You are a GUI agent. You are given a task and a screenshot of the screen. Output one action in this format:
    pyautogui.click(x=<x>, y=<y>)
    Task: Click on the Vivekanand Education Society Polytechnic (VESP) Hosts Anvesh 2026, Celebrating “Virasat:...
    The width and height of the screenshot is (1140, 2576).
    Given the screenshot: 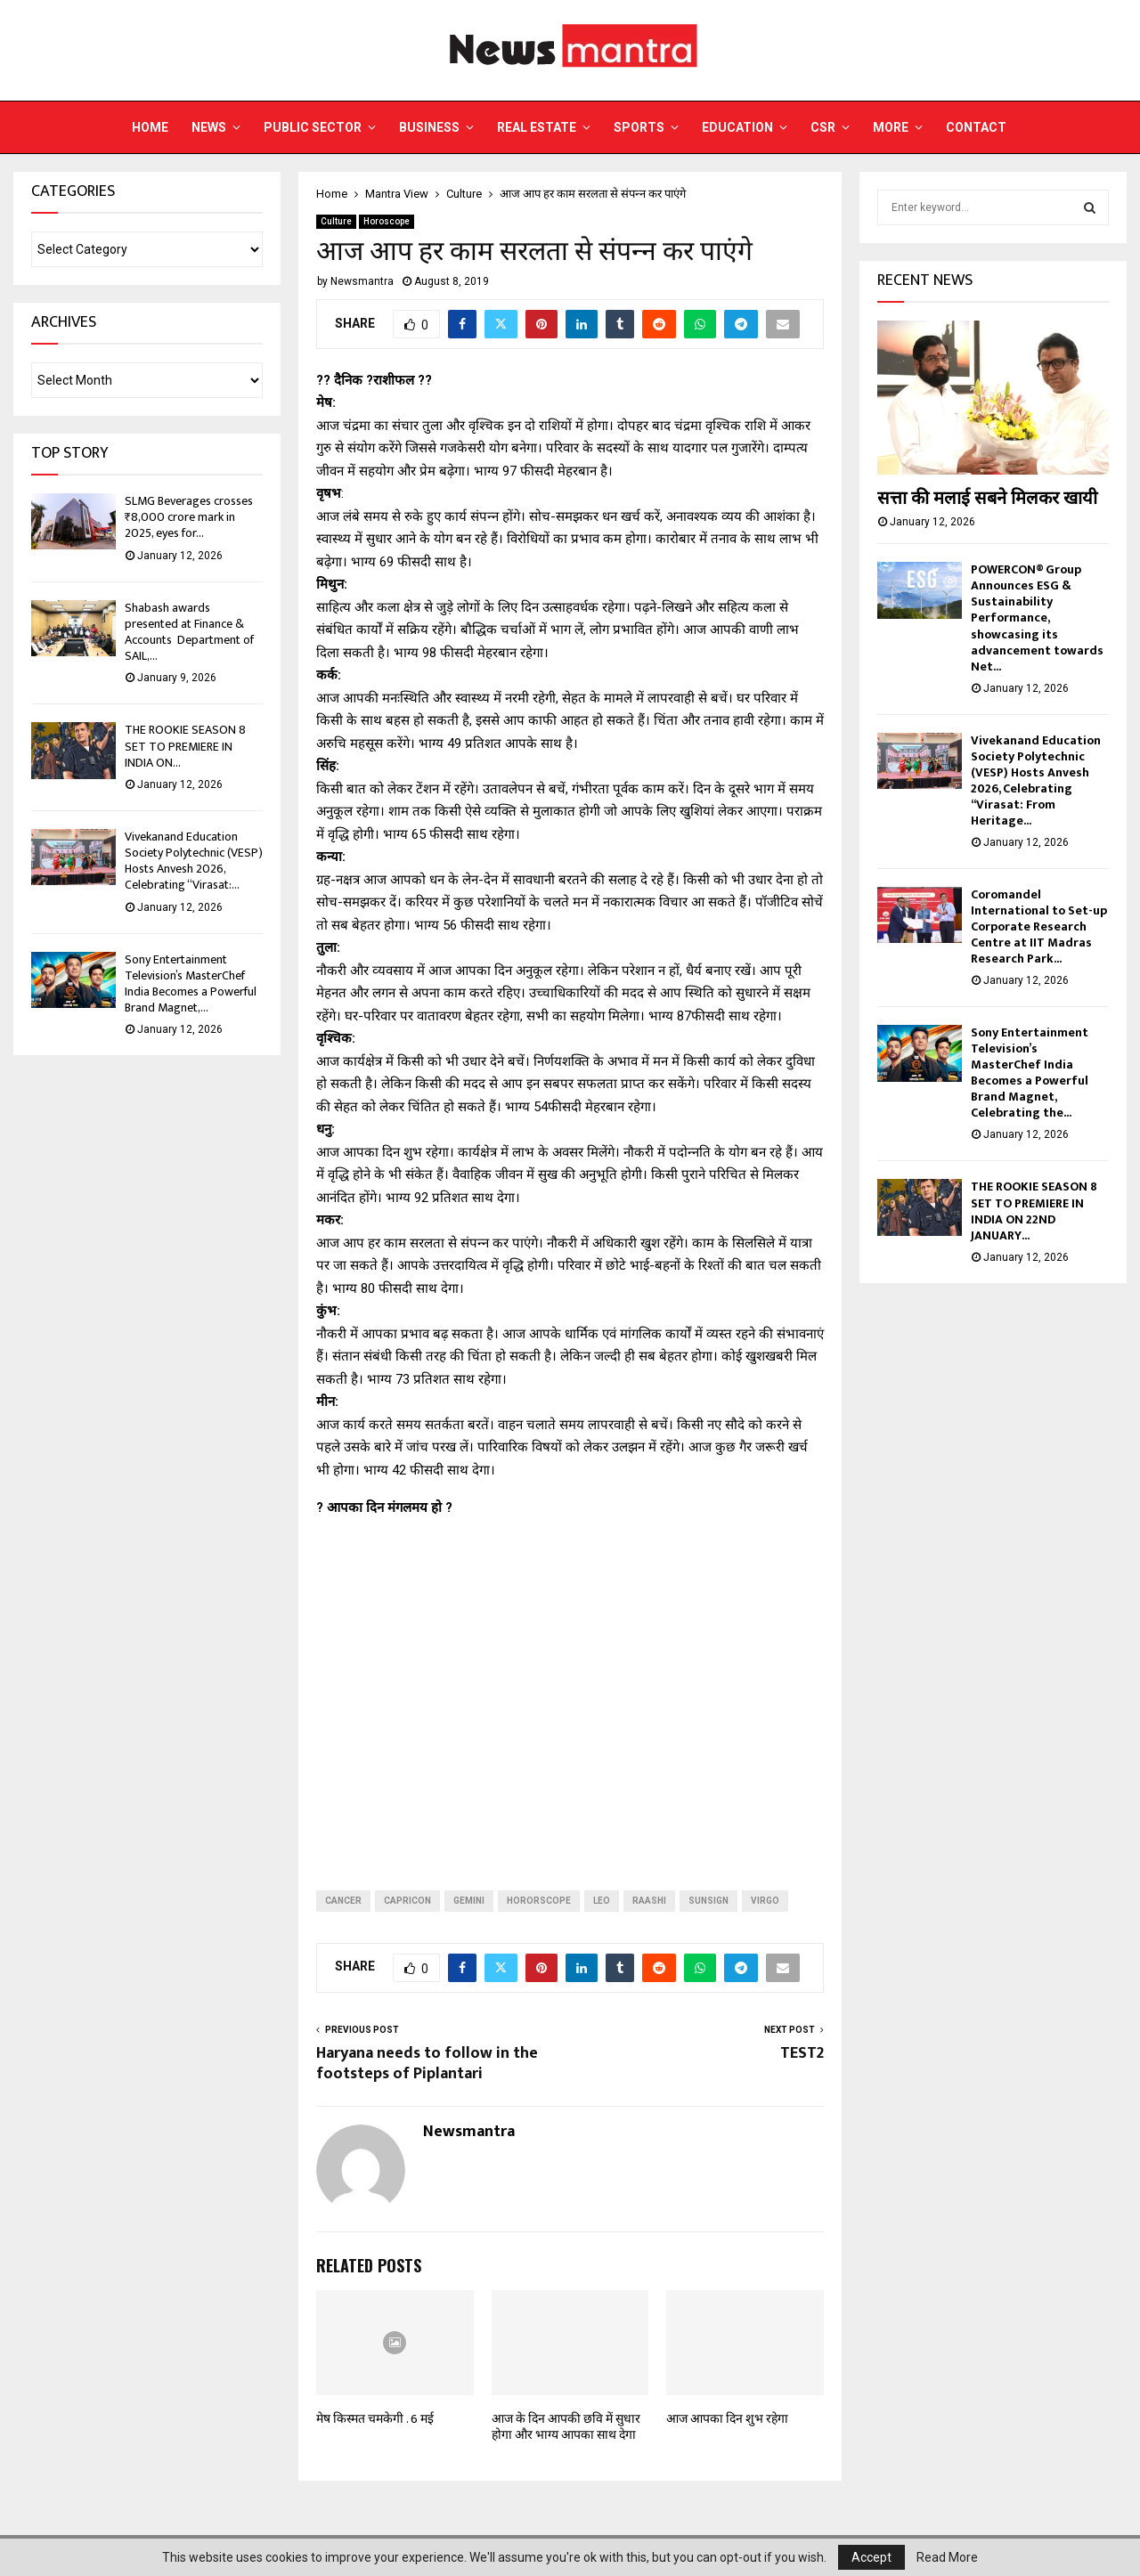 What is the action you would take?
    pyautogui.click(x=194, y=861)
    